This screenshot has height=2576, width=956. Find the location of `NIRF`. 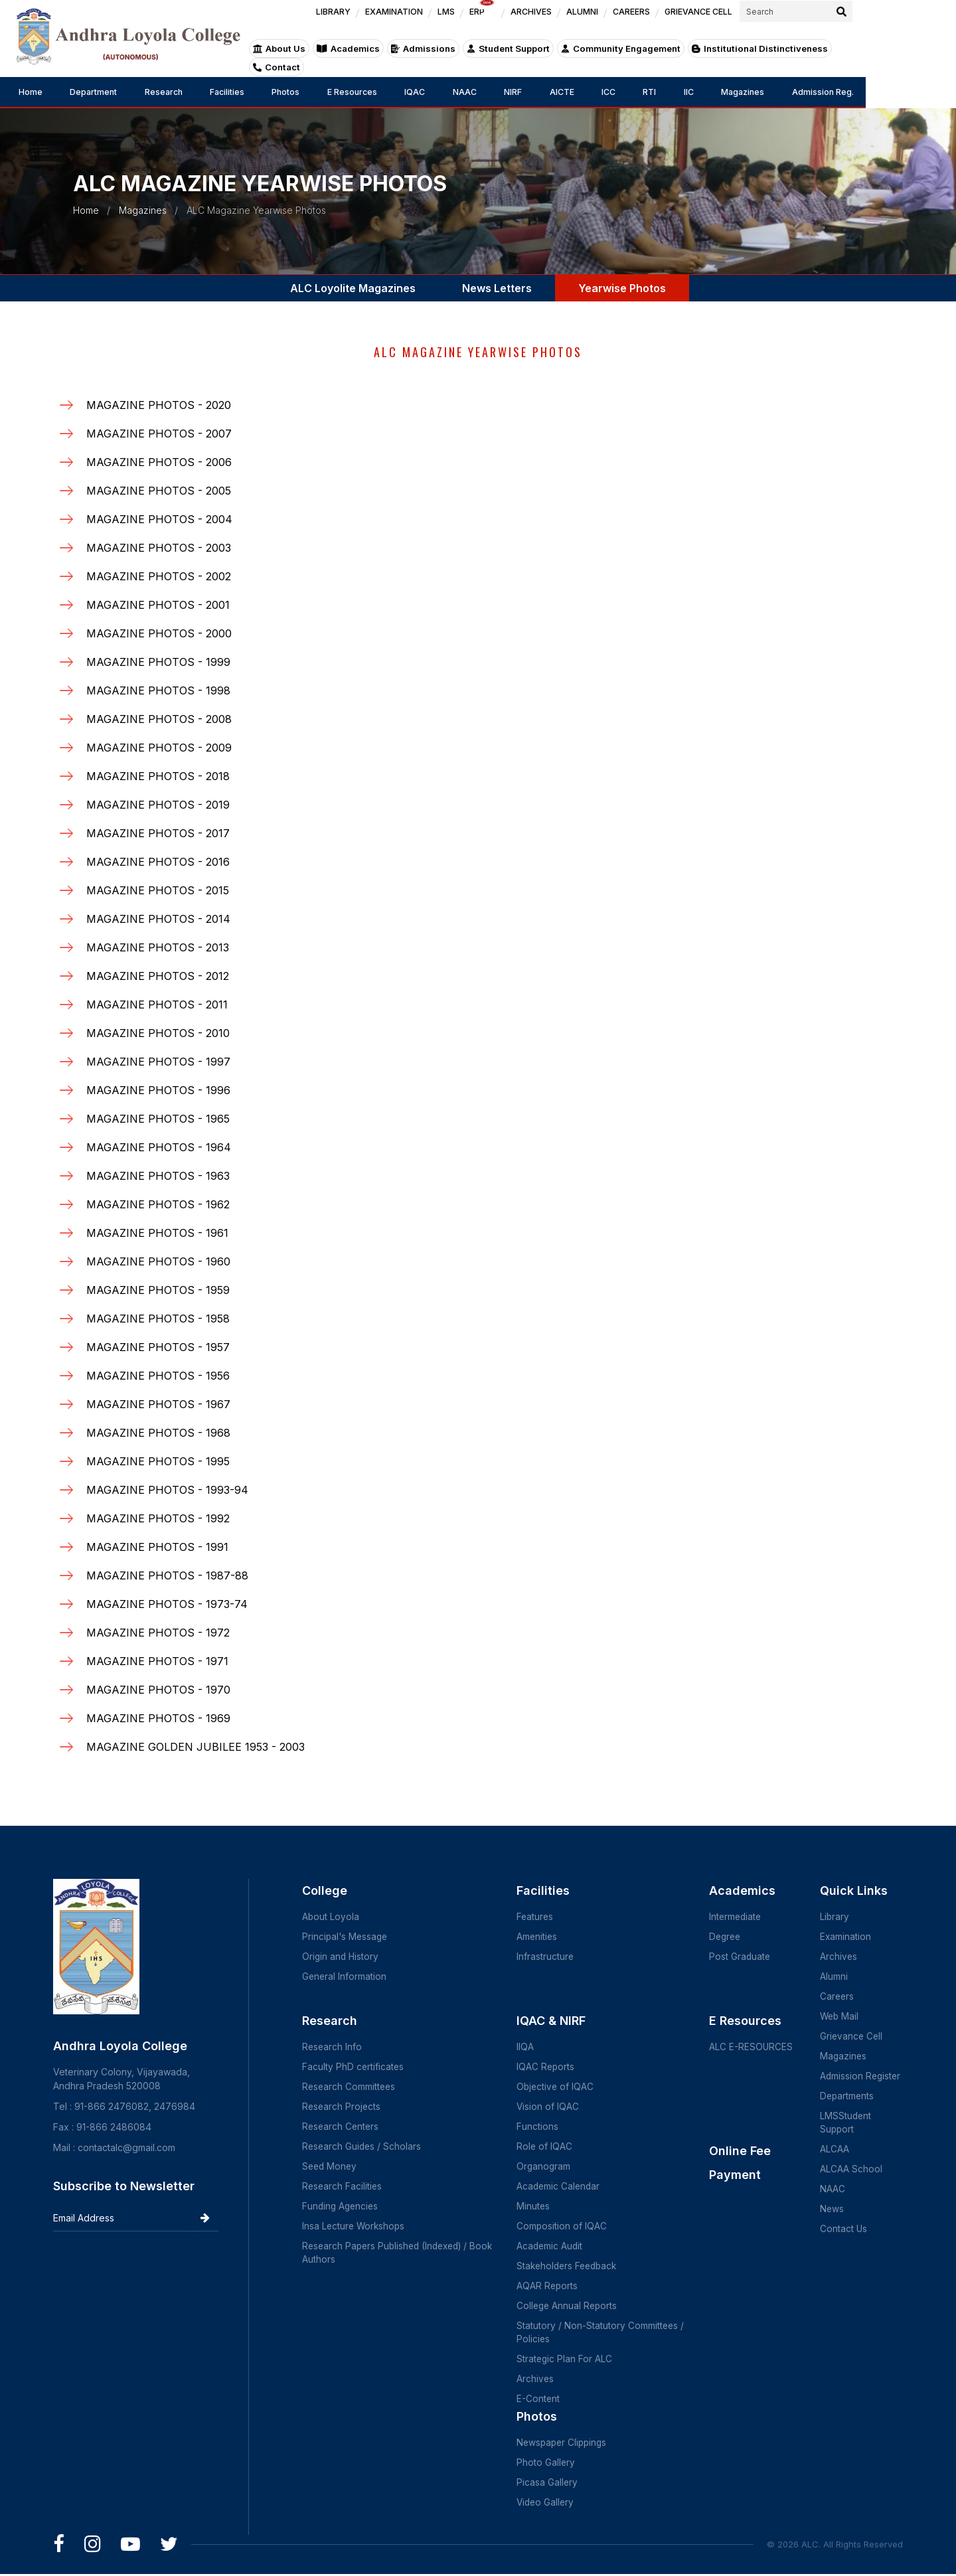

NIRF is located at coordinates (565, 91).